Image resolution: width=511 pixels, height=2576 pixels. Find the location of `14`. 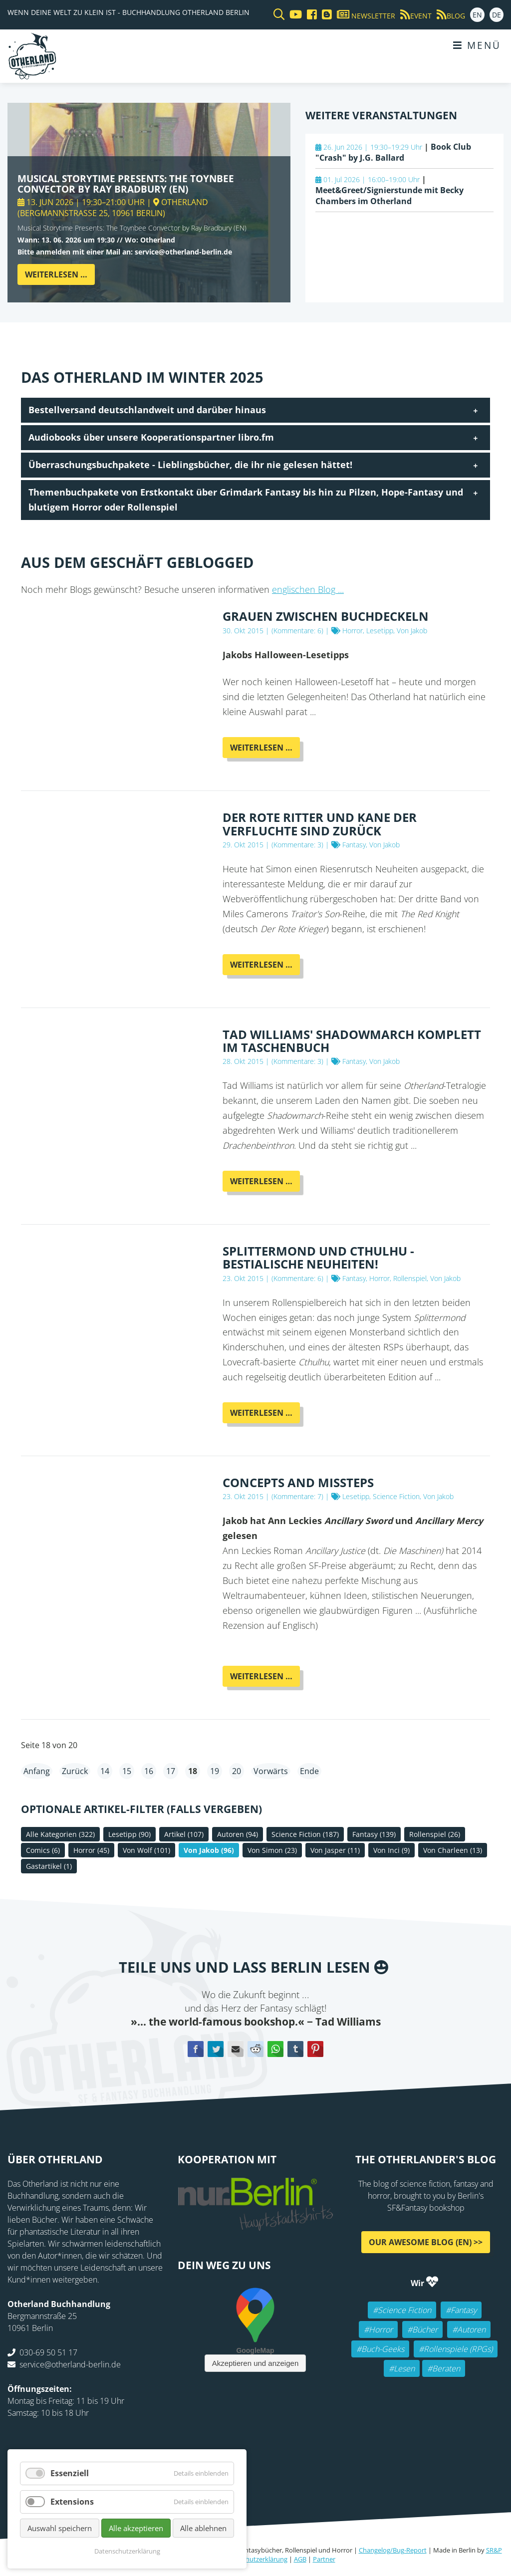

14 is located at coordinates (104, 1771).